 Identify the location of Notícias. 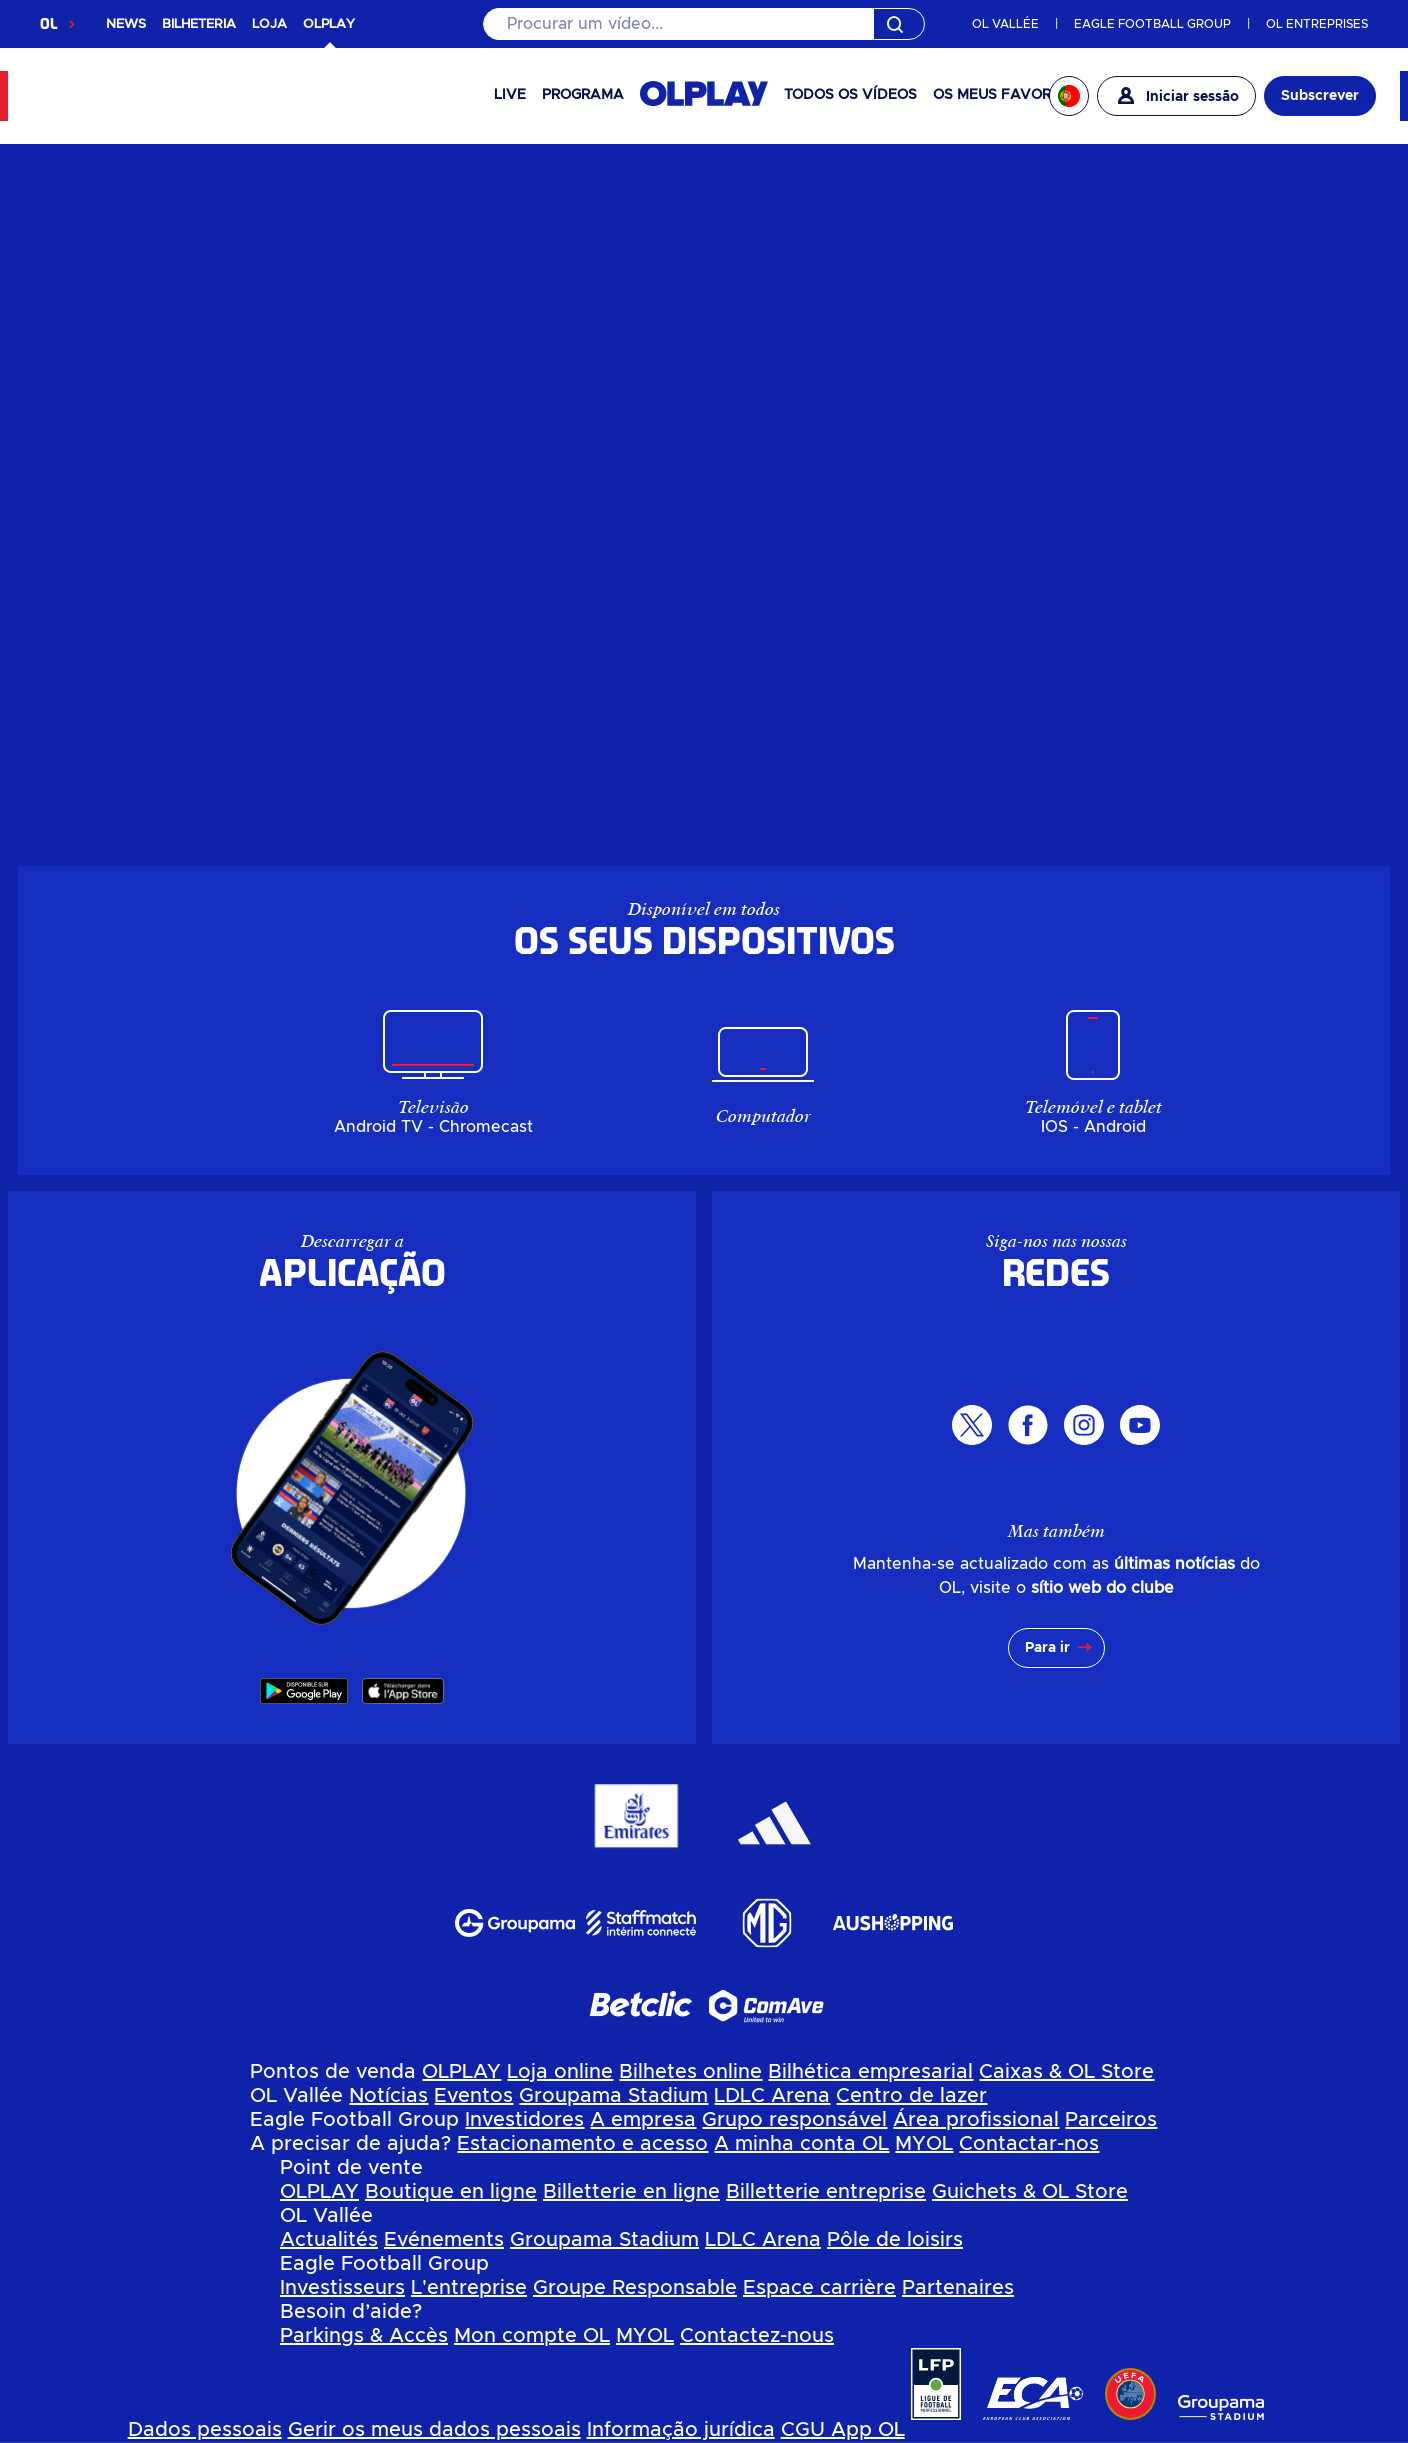
(388, 2096).